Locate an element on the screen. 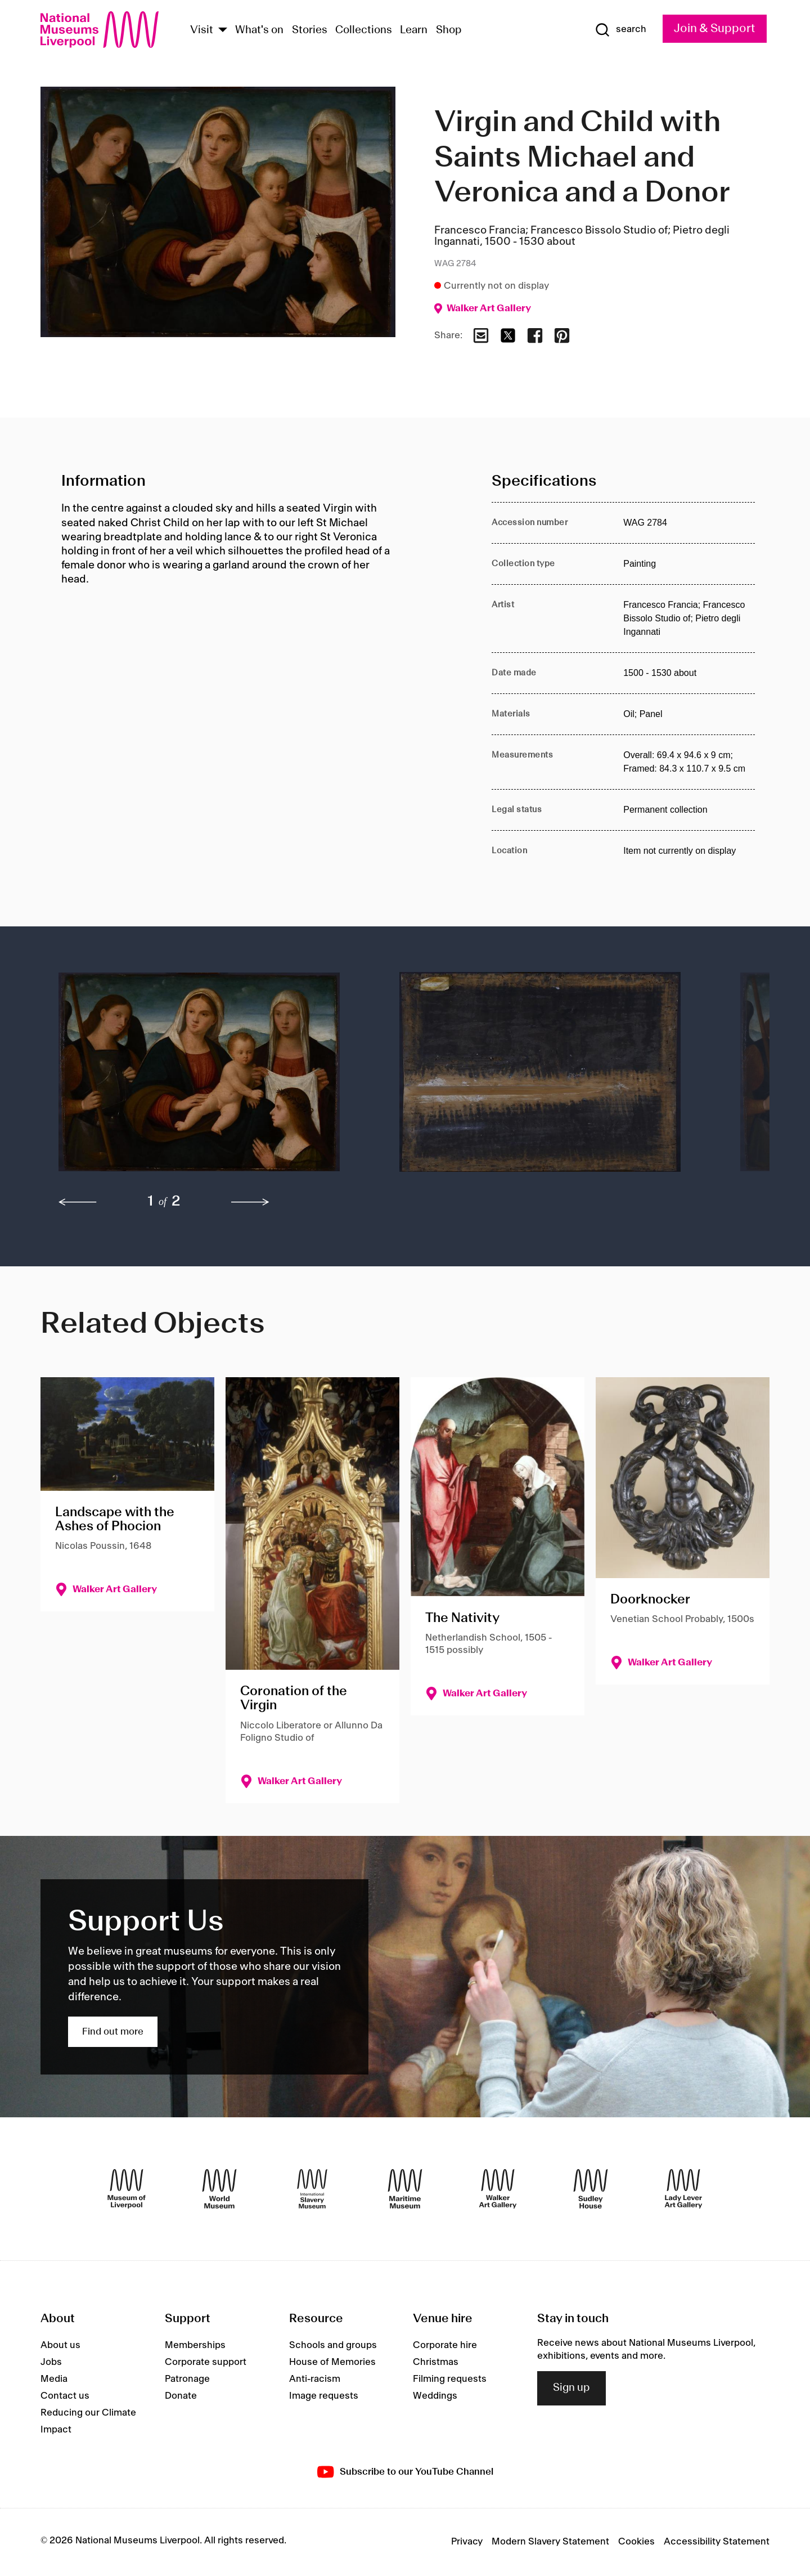  [Walker Art Gallery] is located at coordinates (498, 2188).